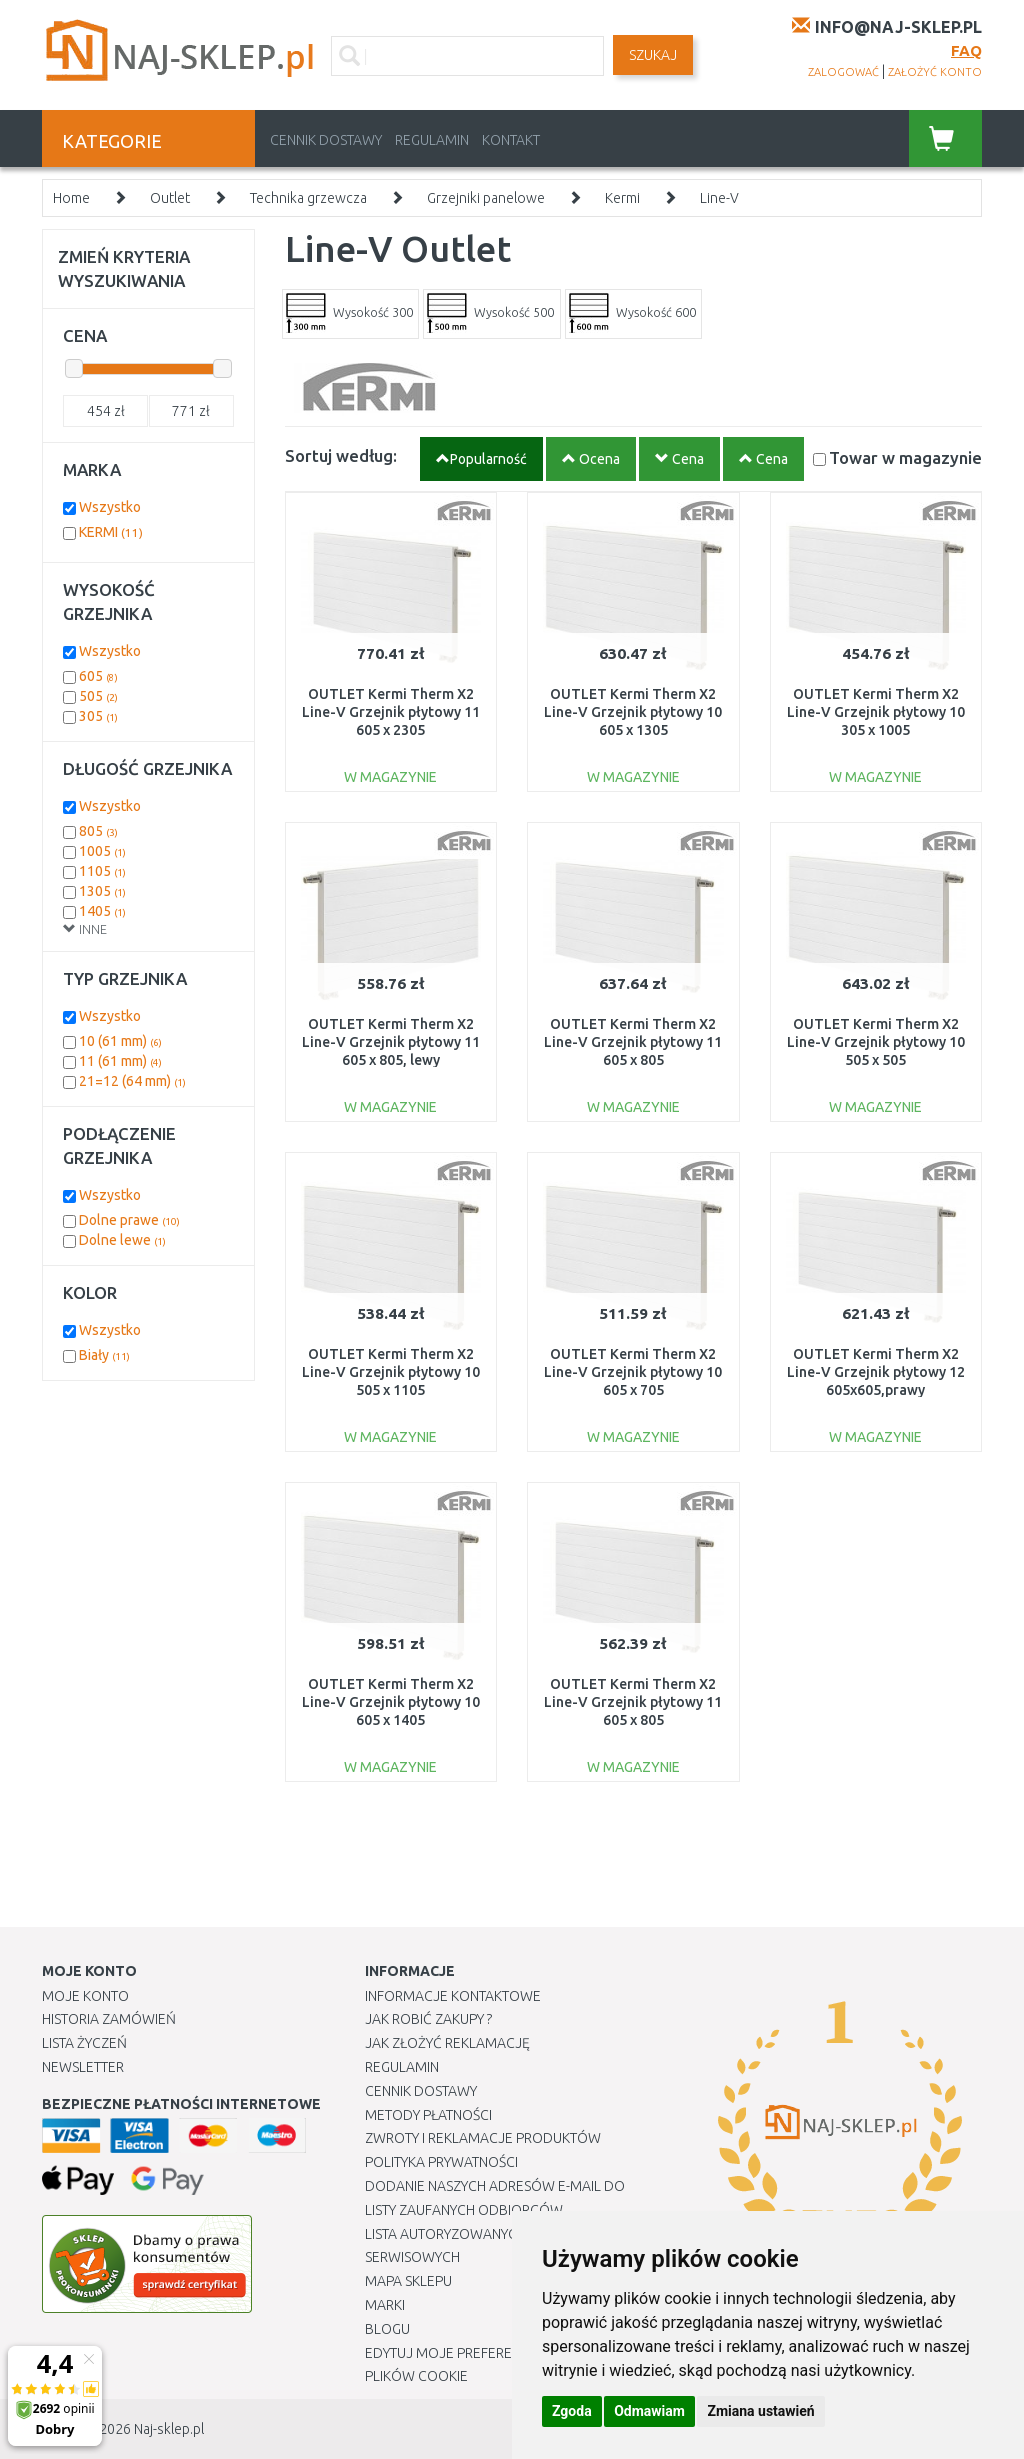 The width and height of the screenshot is (1024, 2459). Describe the element at coordinates (649, 2411) in the screenshot. I see `Odmawiam [button]` at that location.